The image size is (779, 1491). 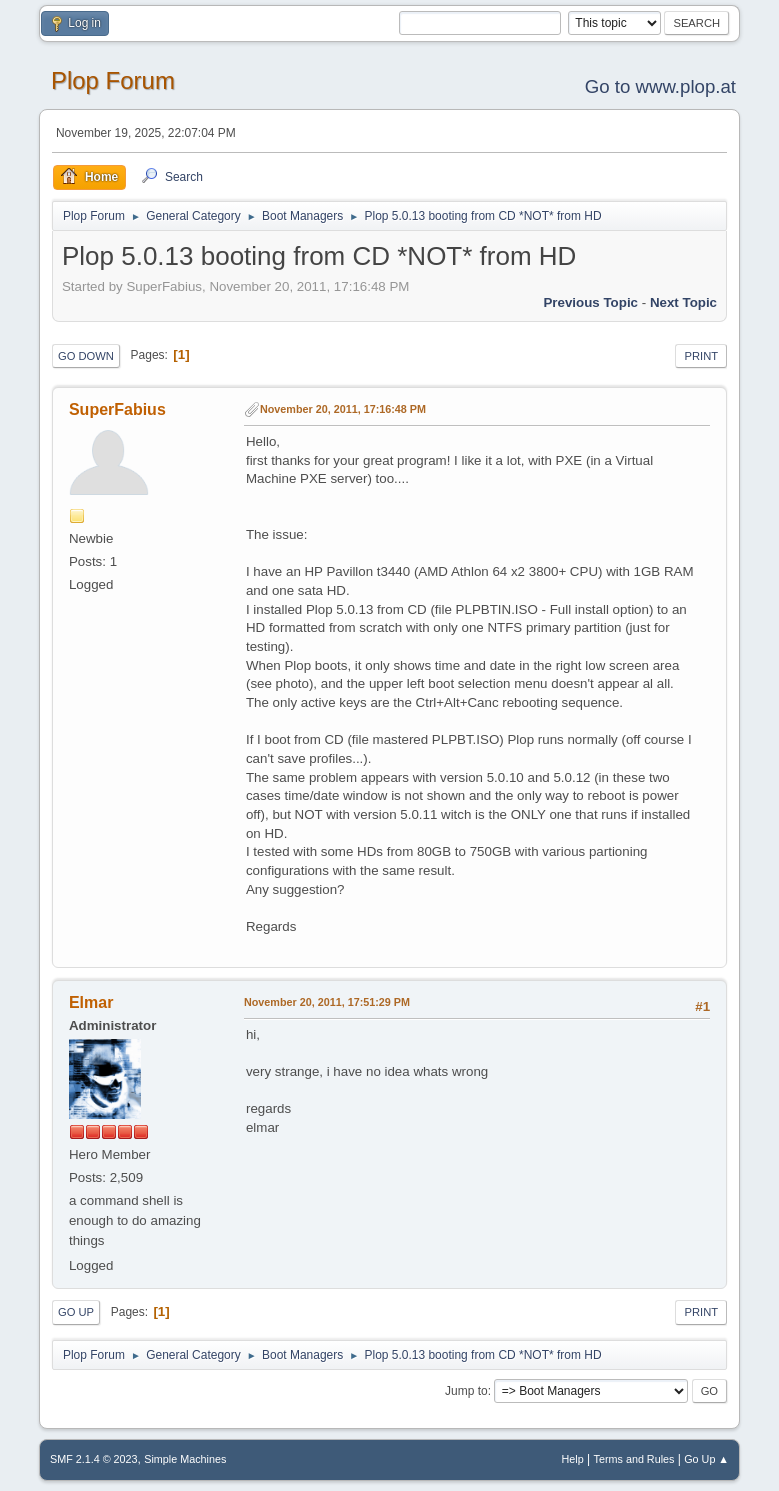 What do you see at coordinates (113, 80) in the screenshot?
I see `Plop Forum` at bounding box center [113, 80].